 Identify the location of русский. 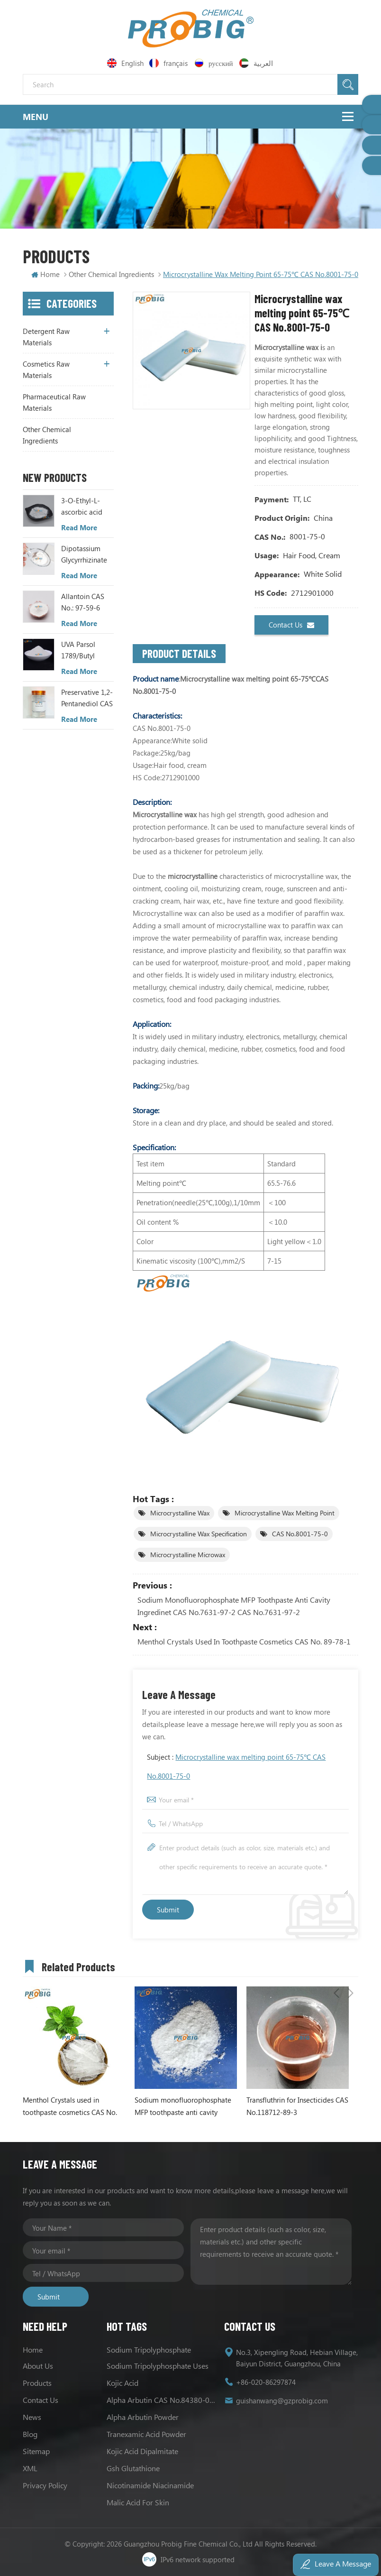
(214, 63).